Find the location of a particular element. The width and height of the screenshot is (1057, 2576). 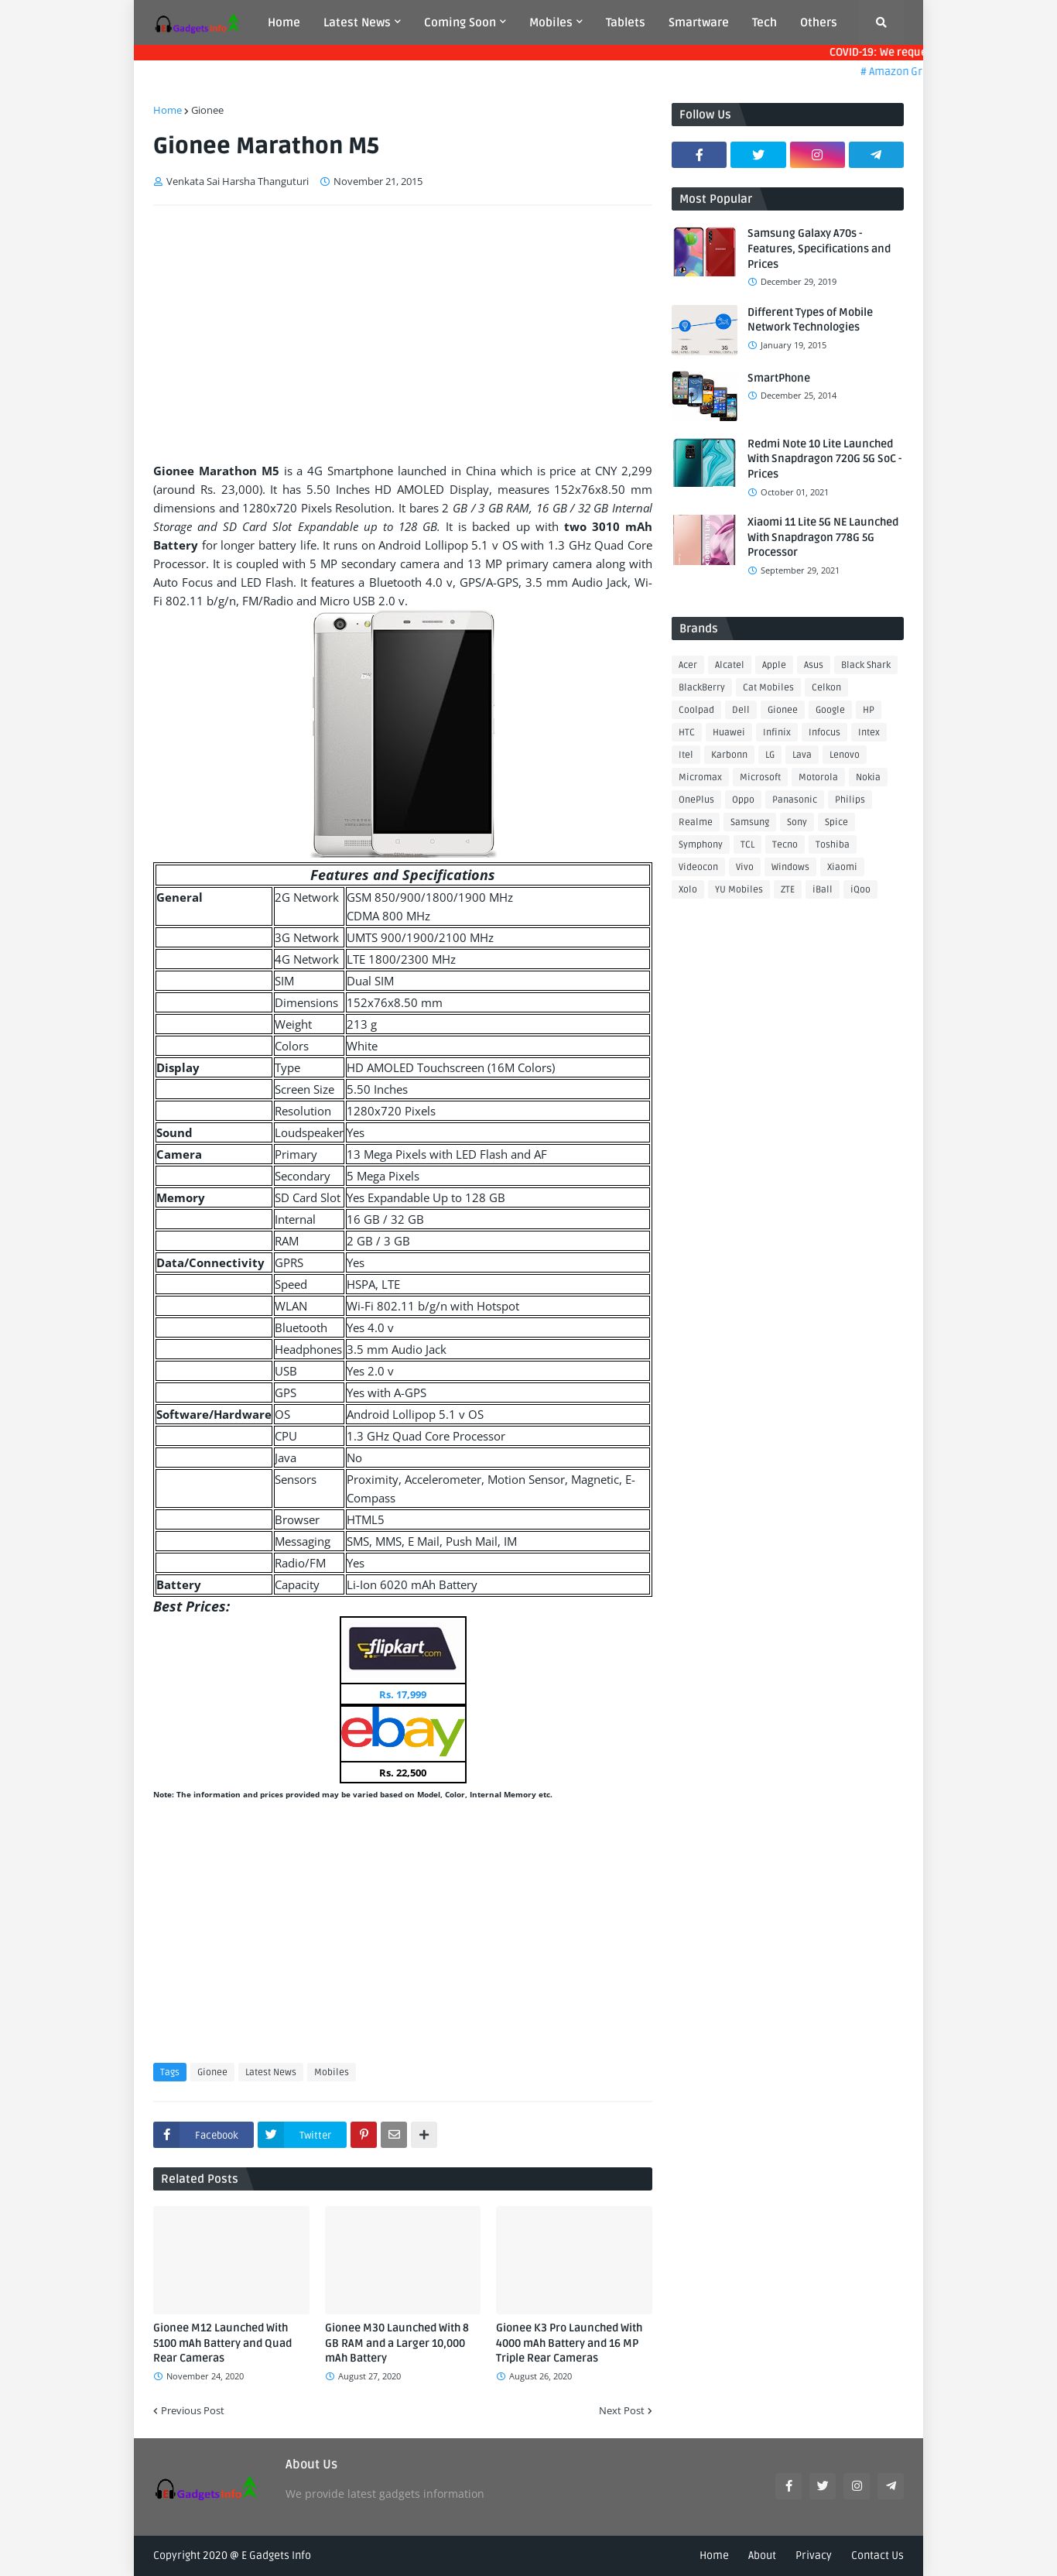

Black Shark is located at coordinates (866, 665).